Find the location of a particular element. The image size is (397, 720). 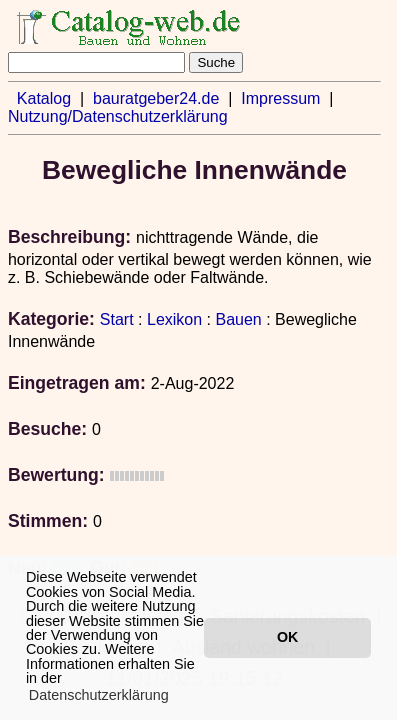

Lexikon is located at coordinates (174, 319).